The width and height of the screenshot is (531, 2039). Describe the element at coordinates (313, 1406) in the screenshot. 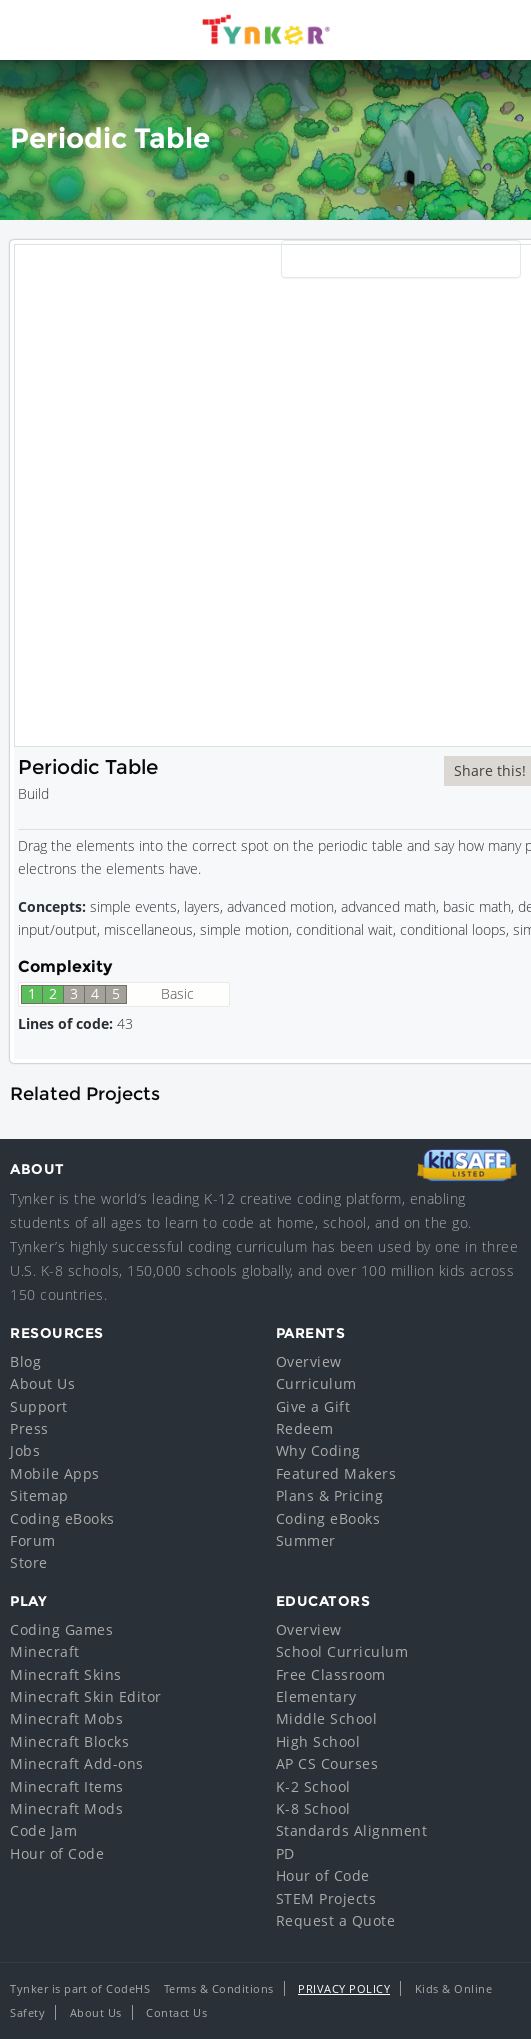

I see `Give a Gift` at that location.